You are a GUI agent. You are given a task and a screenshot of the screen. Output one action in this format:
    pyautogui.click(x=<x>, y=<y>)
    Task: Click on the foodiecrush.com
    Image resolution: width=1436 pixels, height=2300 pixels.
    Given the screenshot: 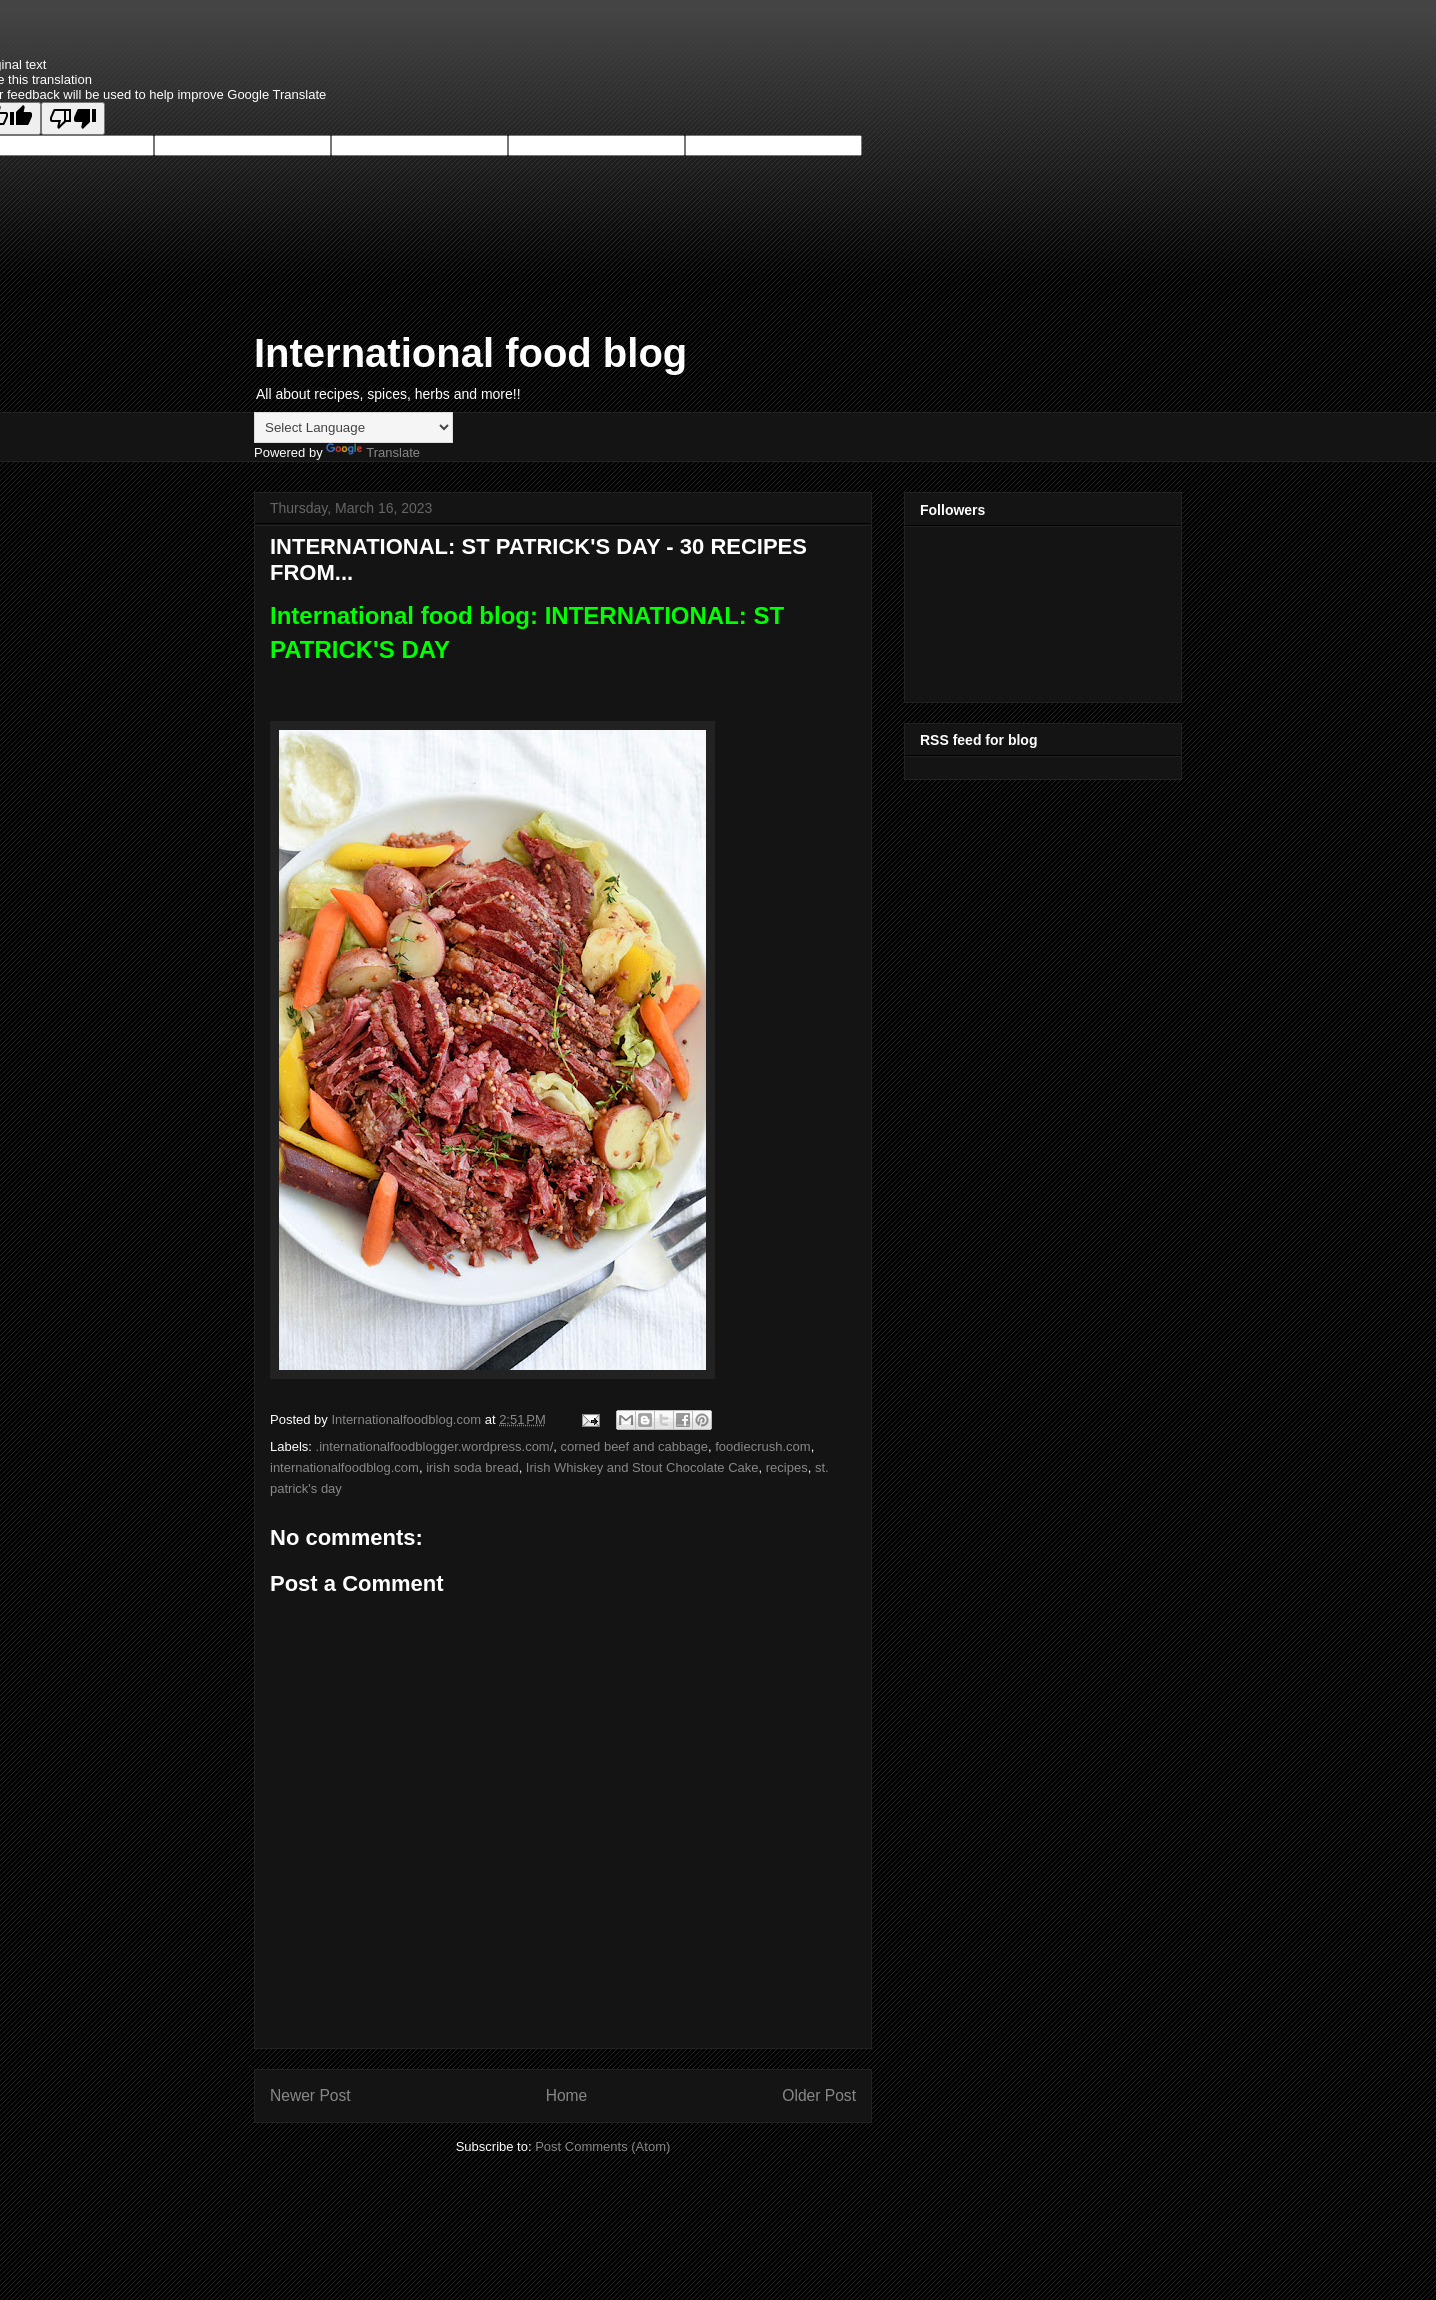 What is the action you would take?
    pyautogui.click(x=762, y=1446)
    